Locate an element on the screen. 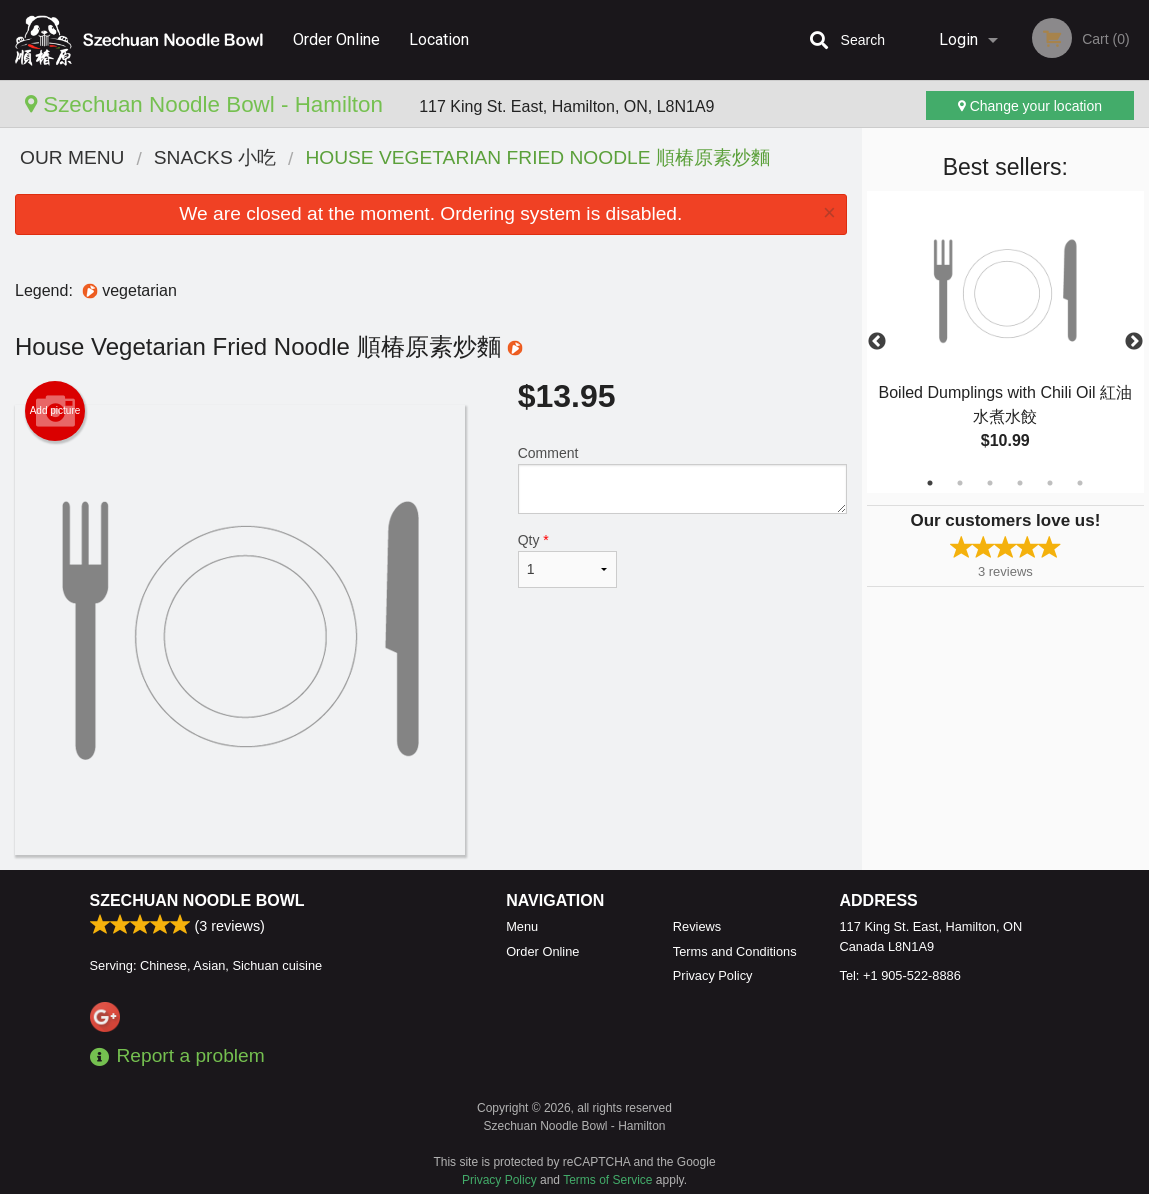 This screenshot has height=1194, width=1149. [tabpanel] is located at coordinates (1005, 342).